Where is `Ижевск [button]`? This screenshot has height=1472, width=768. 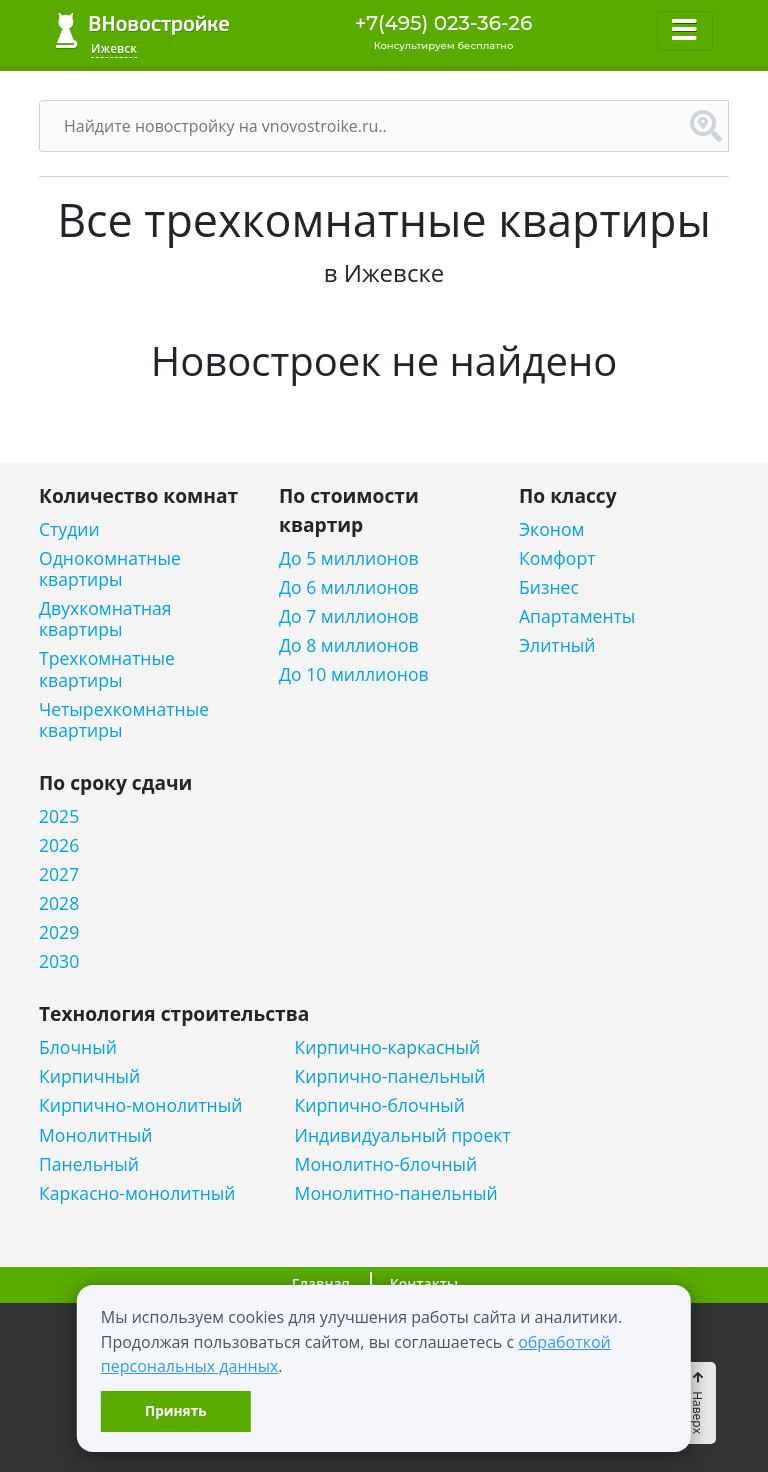
Ижевск [button] is located at coordinates (114, 48).